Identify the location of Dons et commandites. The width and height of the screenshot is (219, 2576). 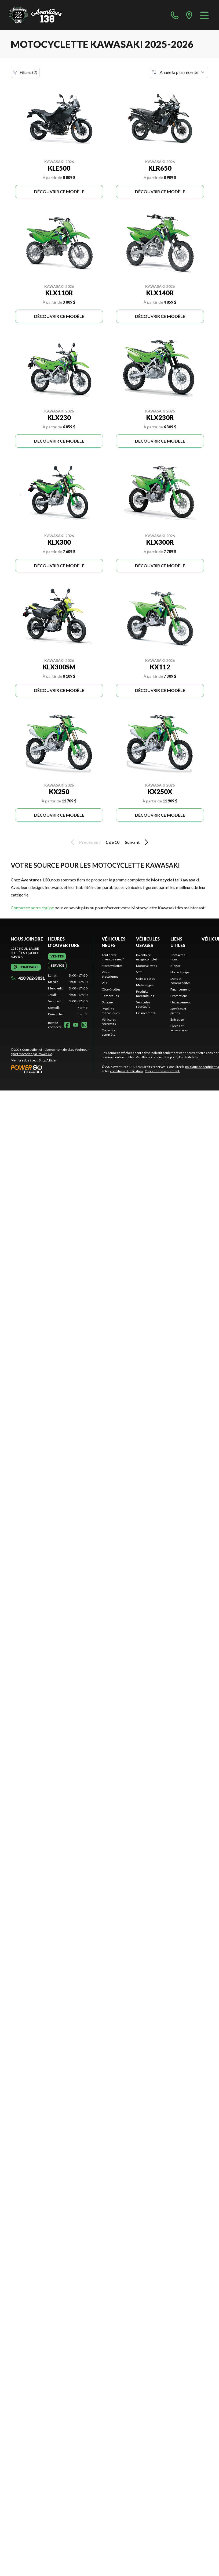
(180, 981).